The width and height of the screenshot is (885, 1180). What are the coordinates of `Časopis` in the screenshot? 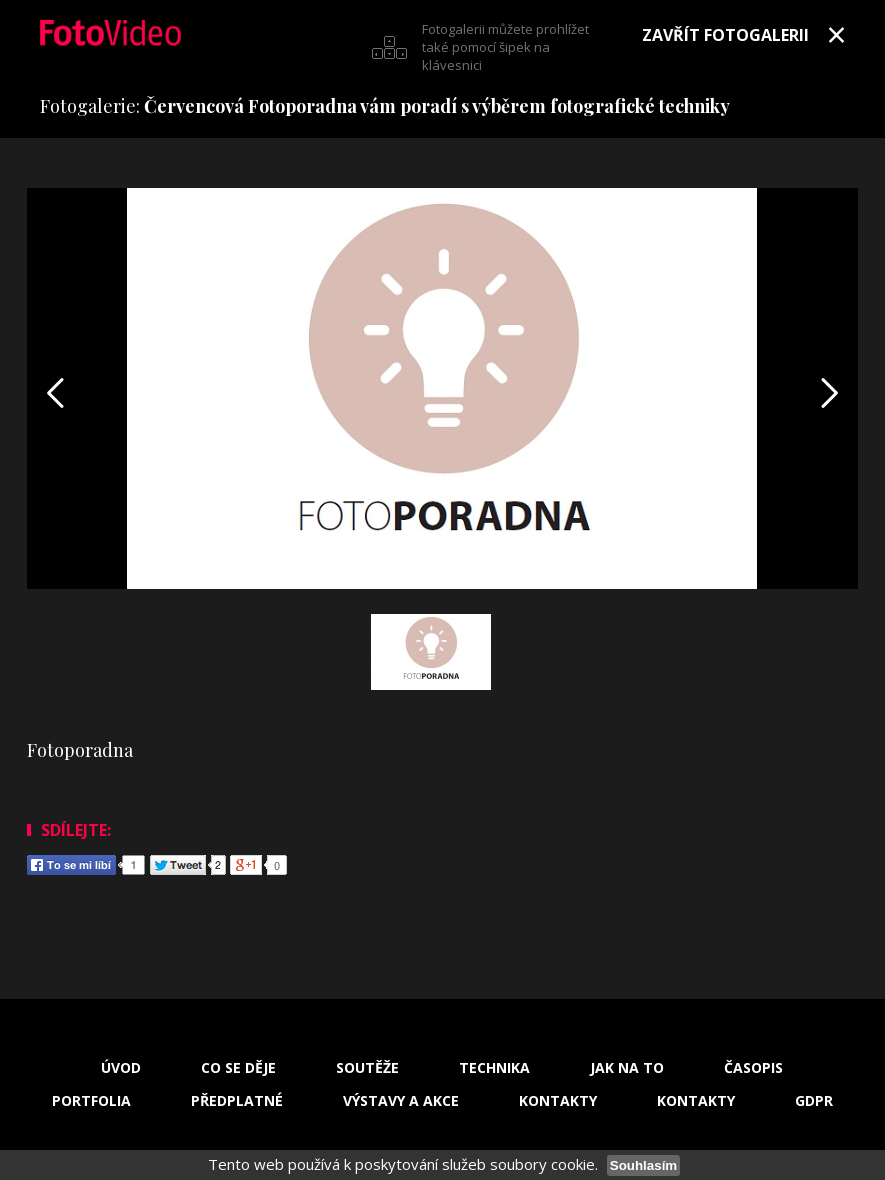 It's located at (753, 1068).